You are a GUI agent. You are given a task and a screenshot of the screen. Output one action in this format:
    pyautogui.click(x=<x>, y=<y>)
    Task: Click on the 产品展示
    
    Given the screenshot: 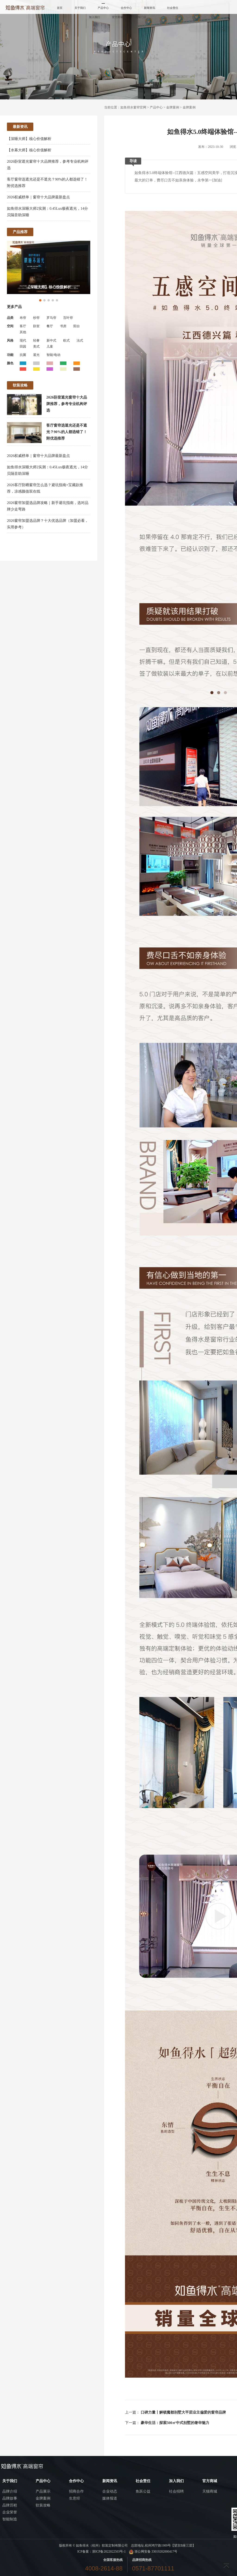 What is the action you would take?
    pyautogui.click(x=43, y=2491)
    